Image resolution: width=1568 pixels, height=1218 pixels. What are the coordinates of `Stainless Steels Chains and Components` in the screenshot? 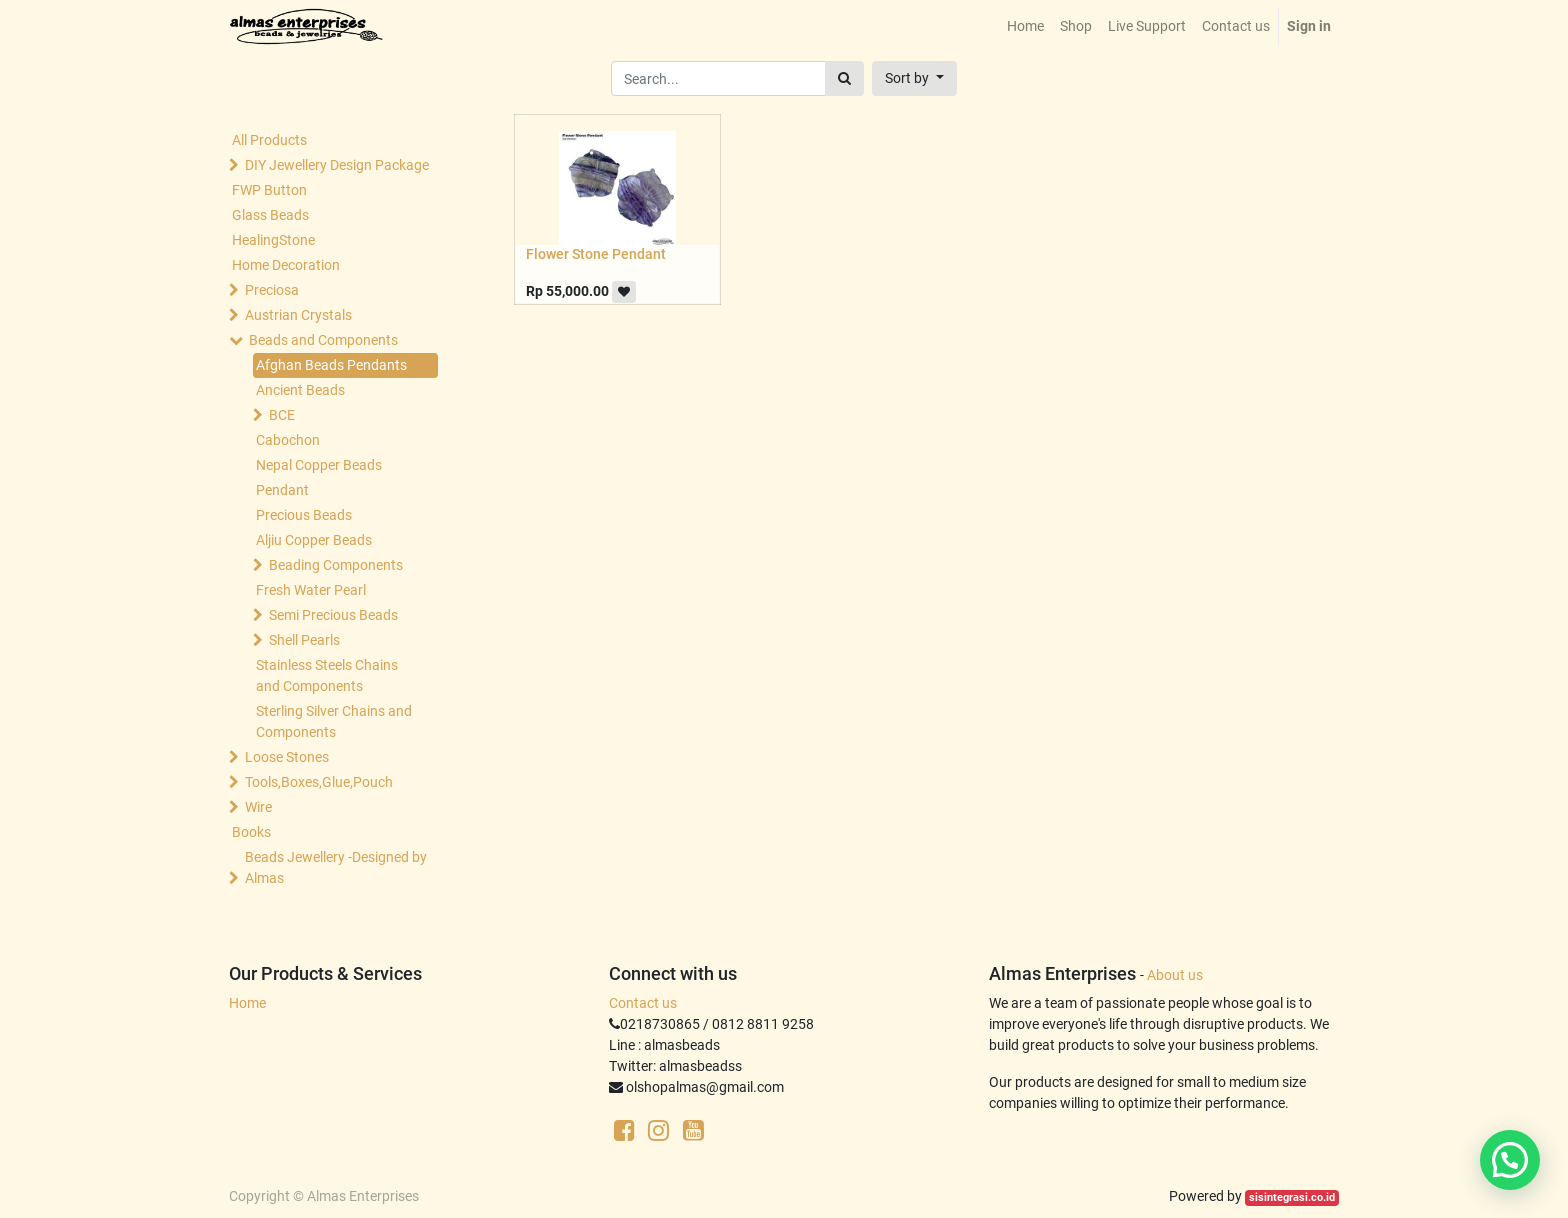 It's located at (327, 675).